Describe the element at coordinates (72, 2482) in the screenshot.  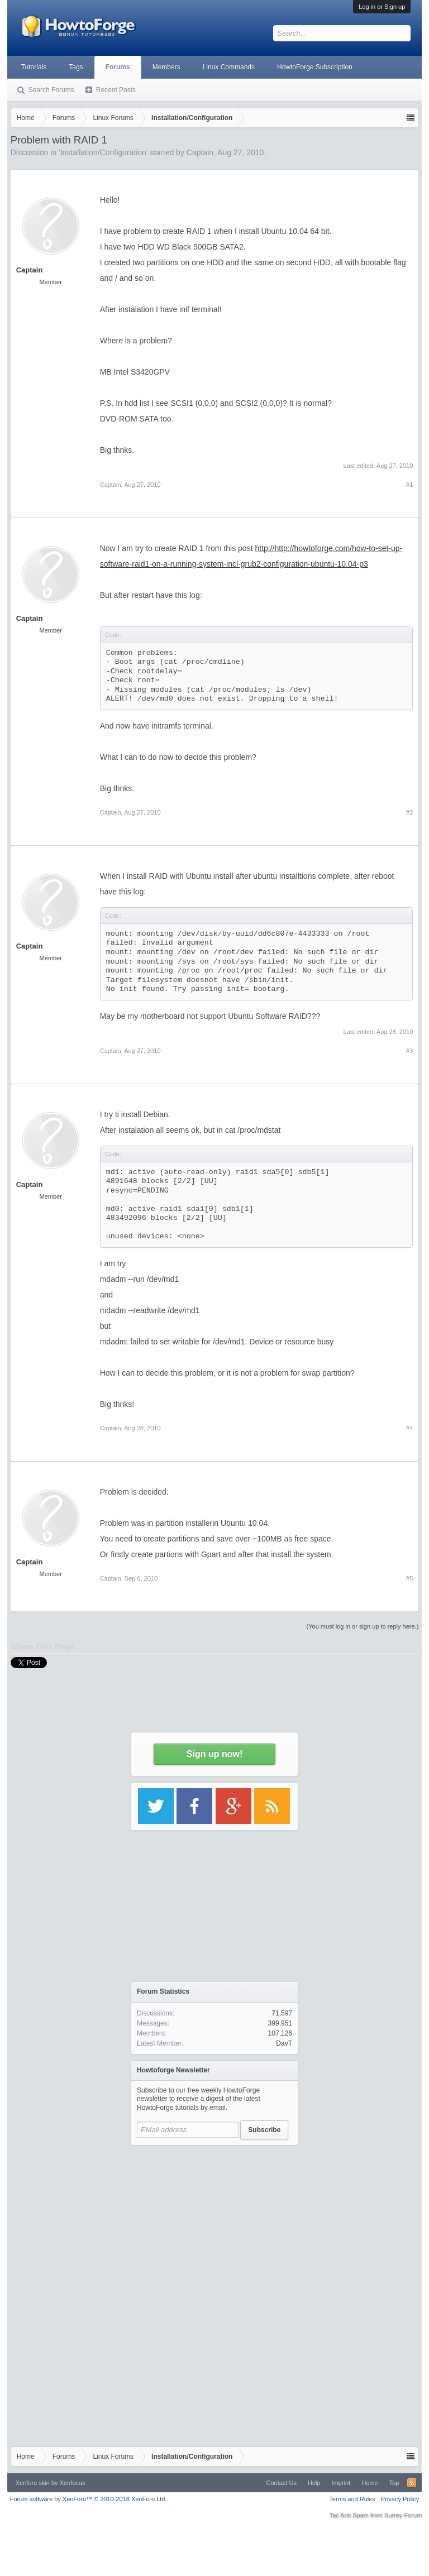
I see `Xenfocus` at that location.